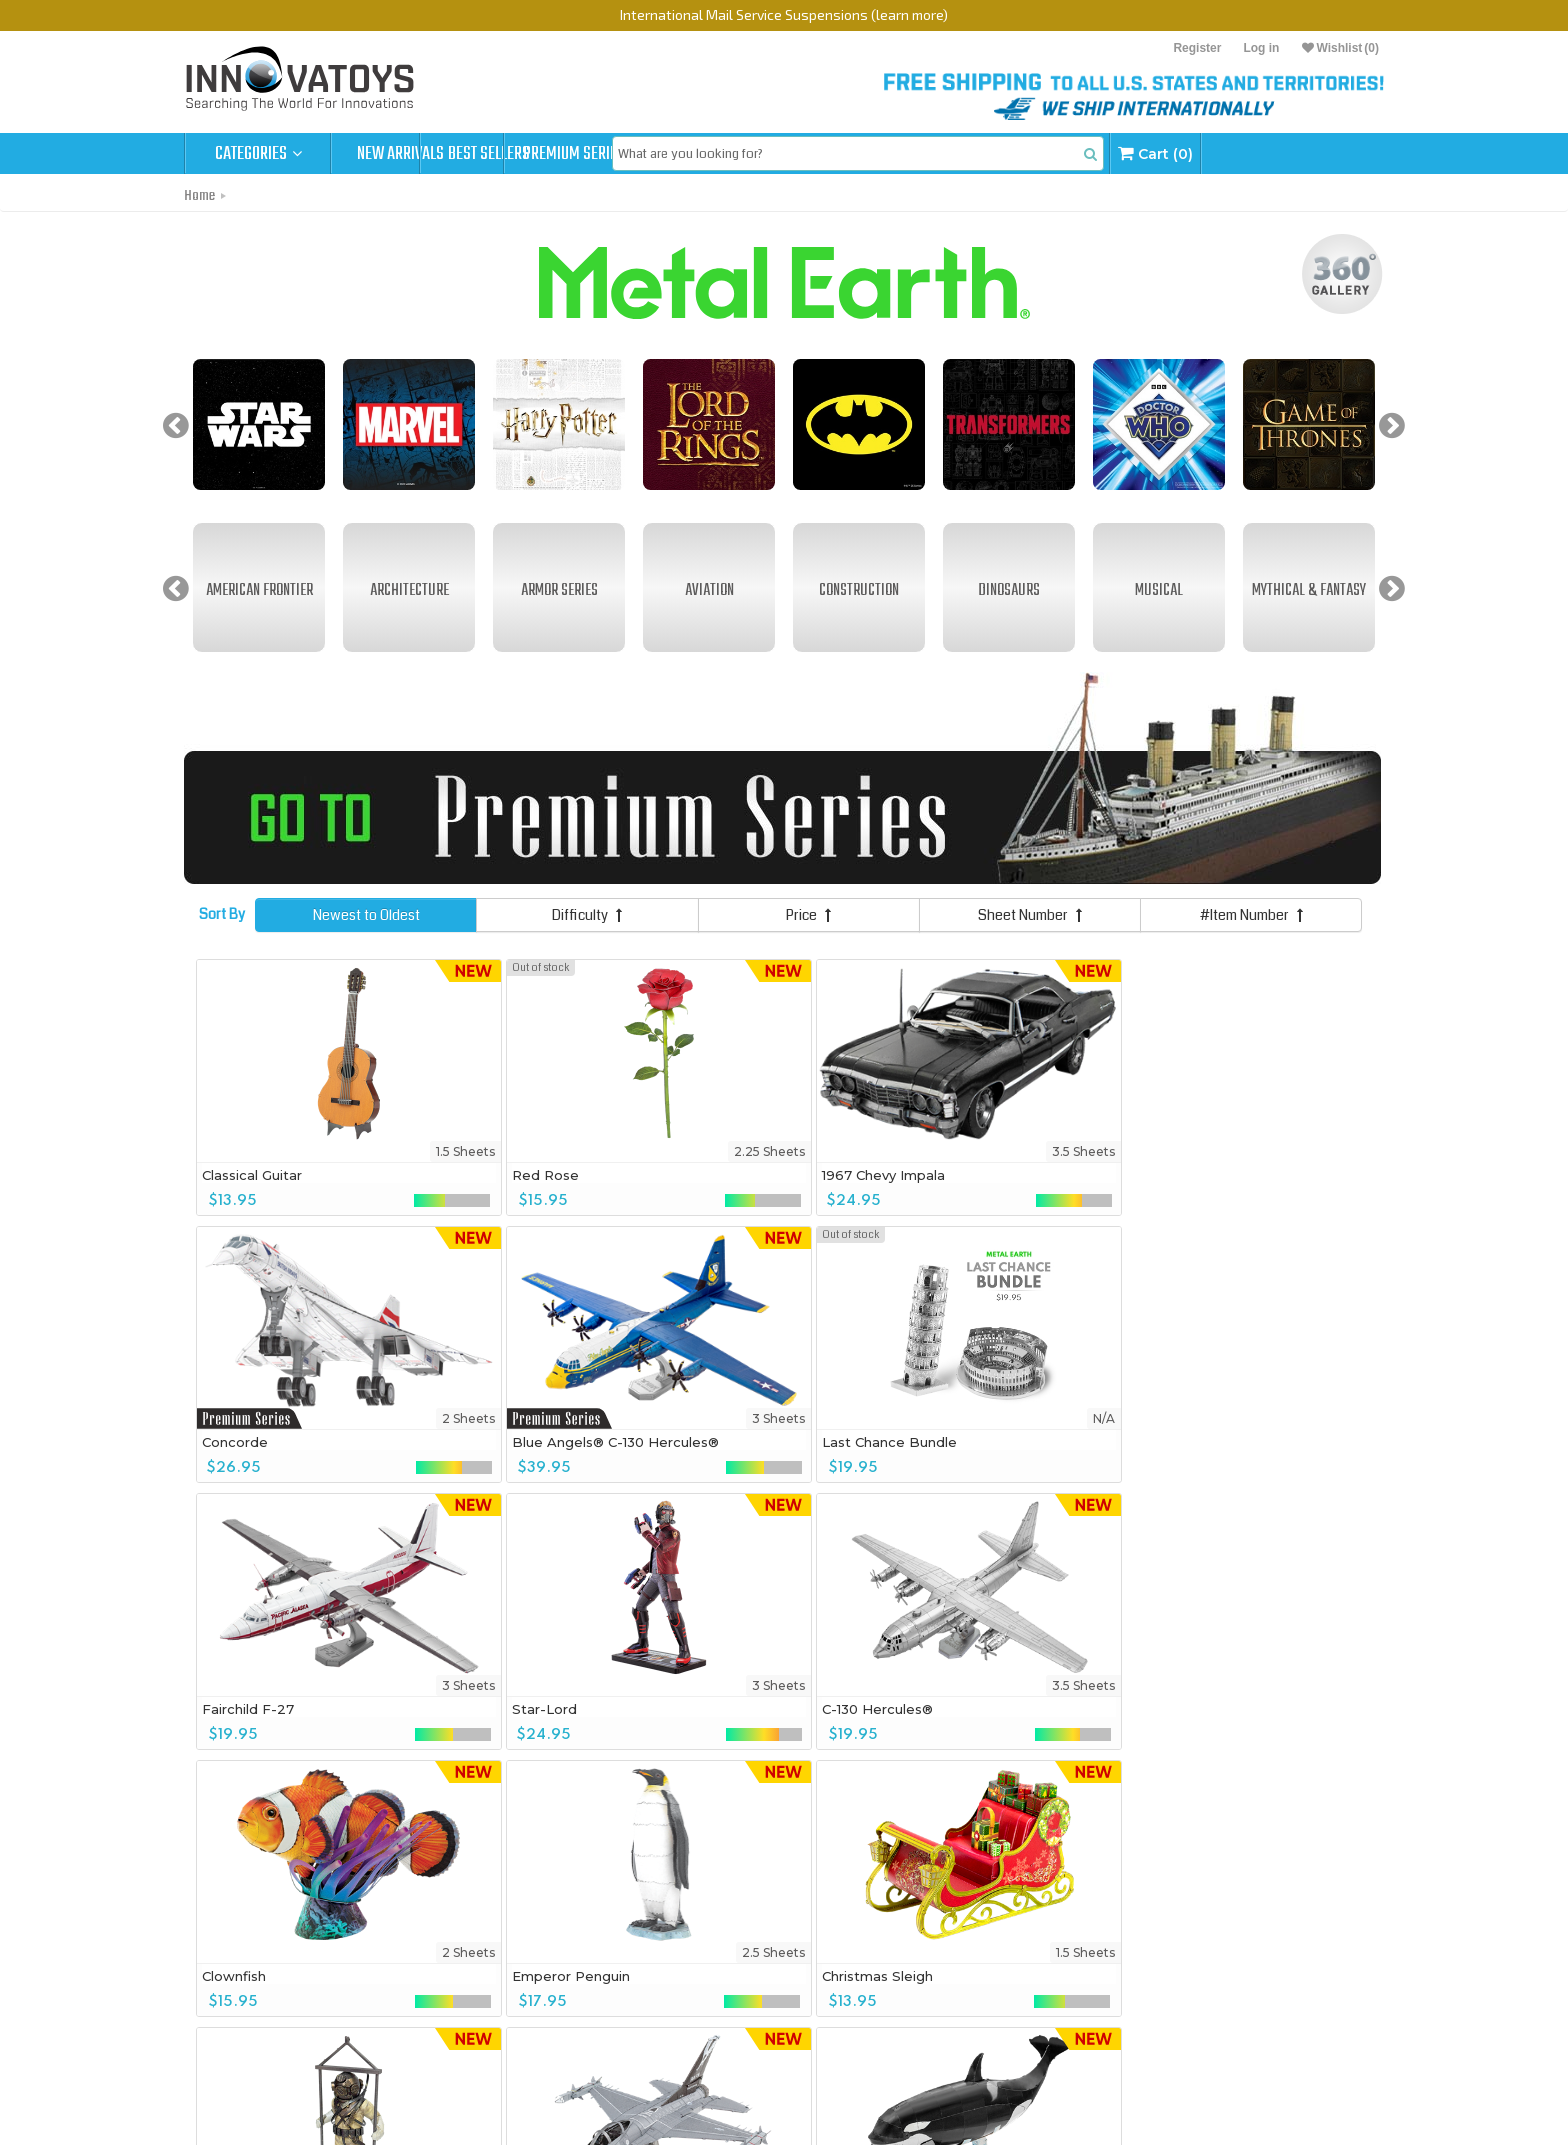 The height and width of the screenshot is (2145, 1568). Describe the element at coordinates (436, 2010) in the screenshot. I see `MetalEarth Premium Series` at that location.